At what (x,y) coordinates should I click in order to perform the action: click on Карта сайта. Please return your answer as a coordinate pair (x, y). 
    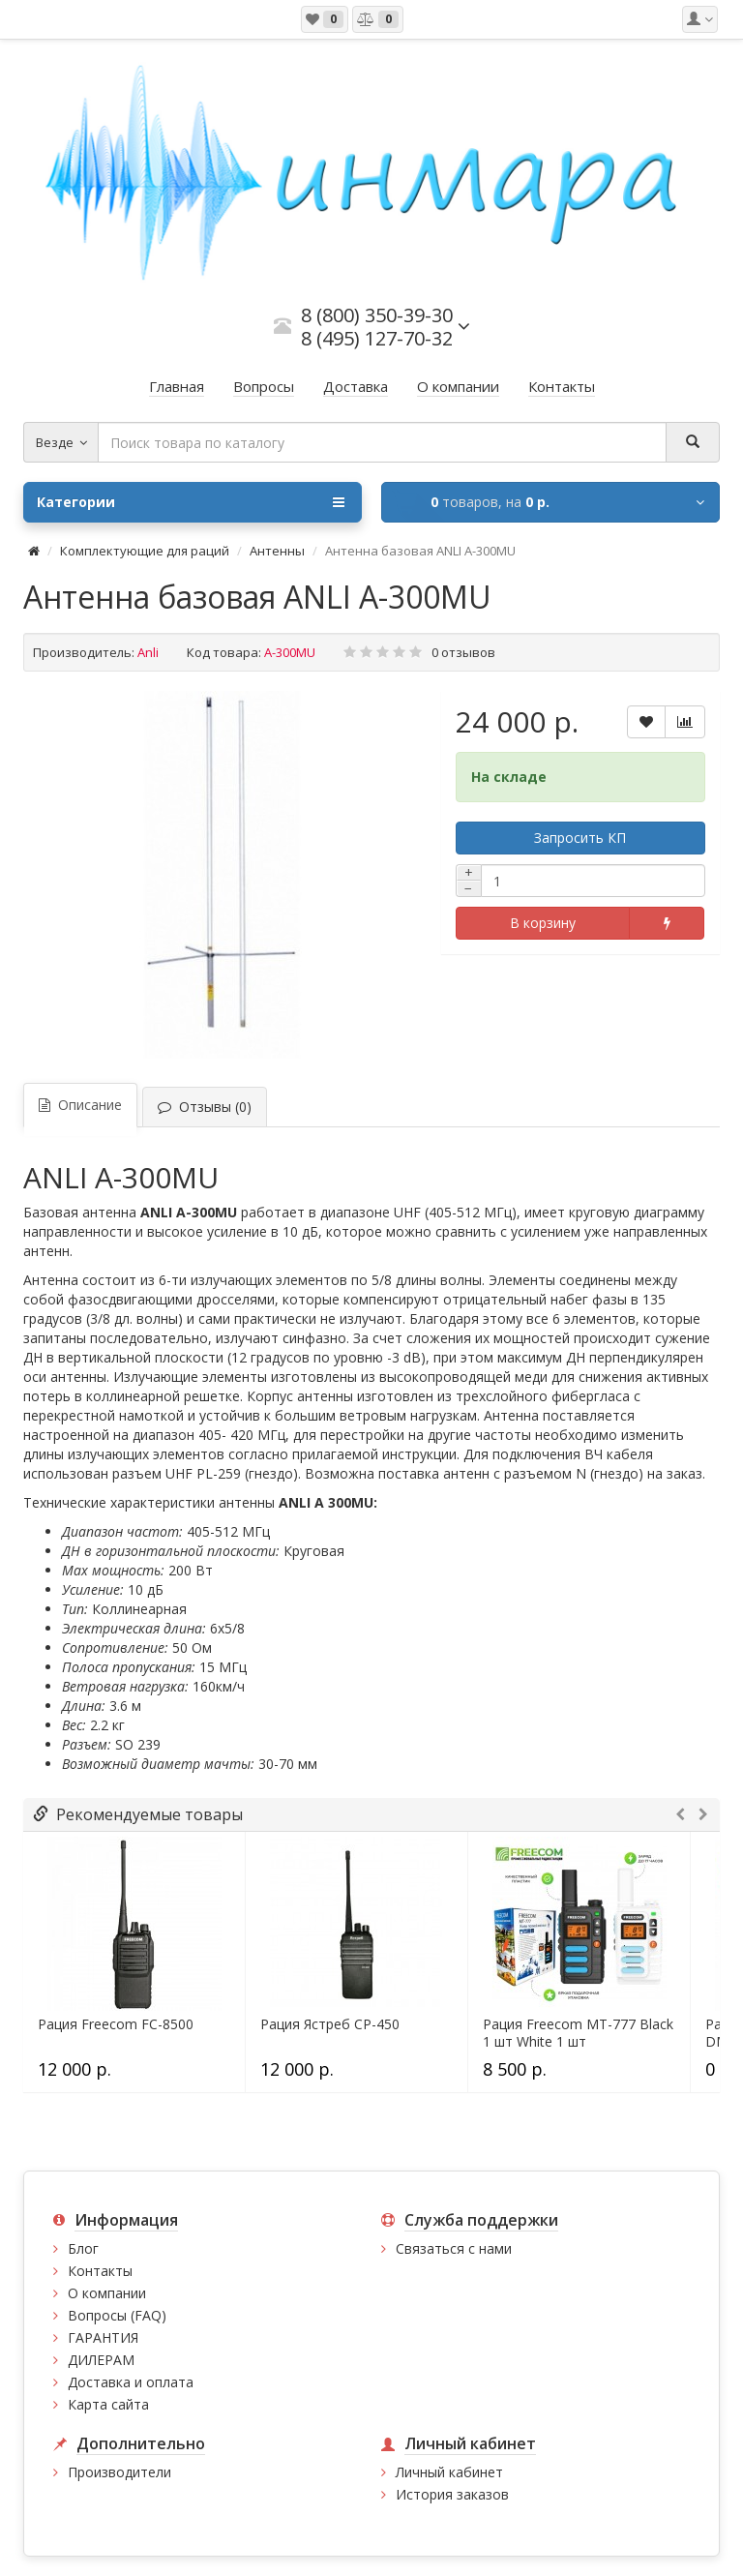
    Looking at the image, I should click on (108, 2404).